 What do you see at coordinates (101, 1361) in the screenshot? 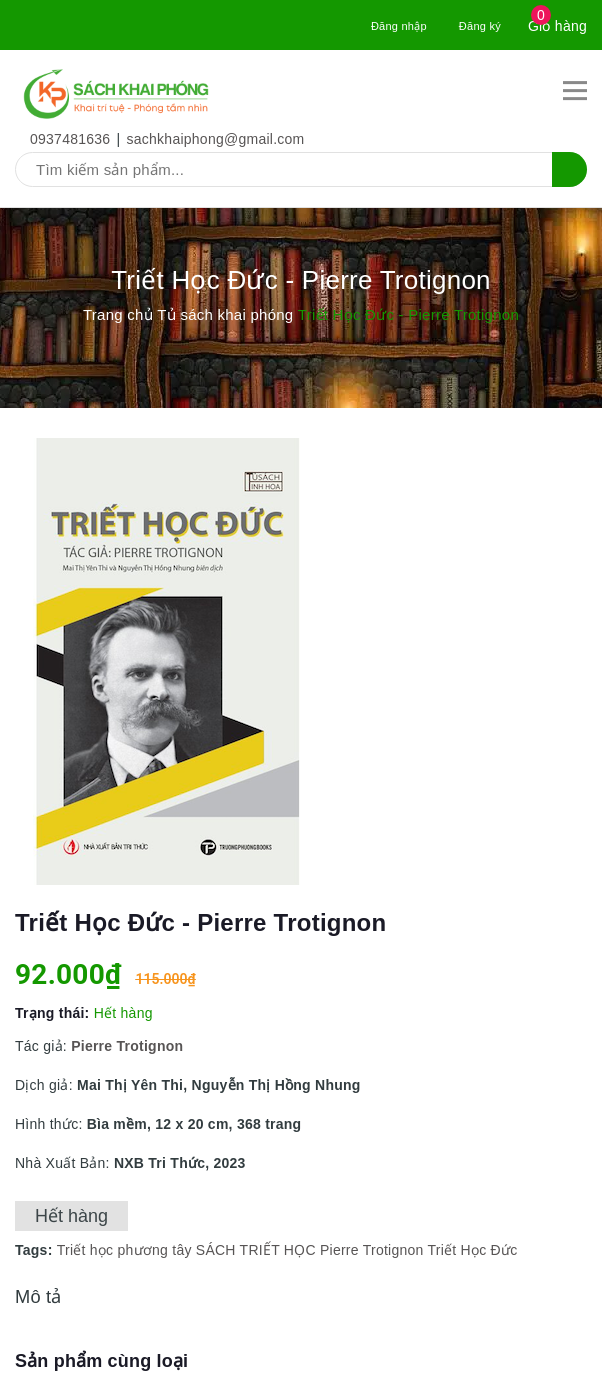
I see `Sản phẩm cùng loại` at bounding box center [101, 1361].